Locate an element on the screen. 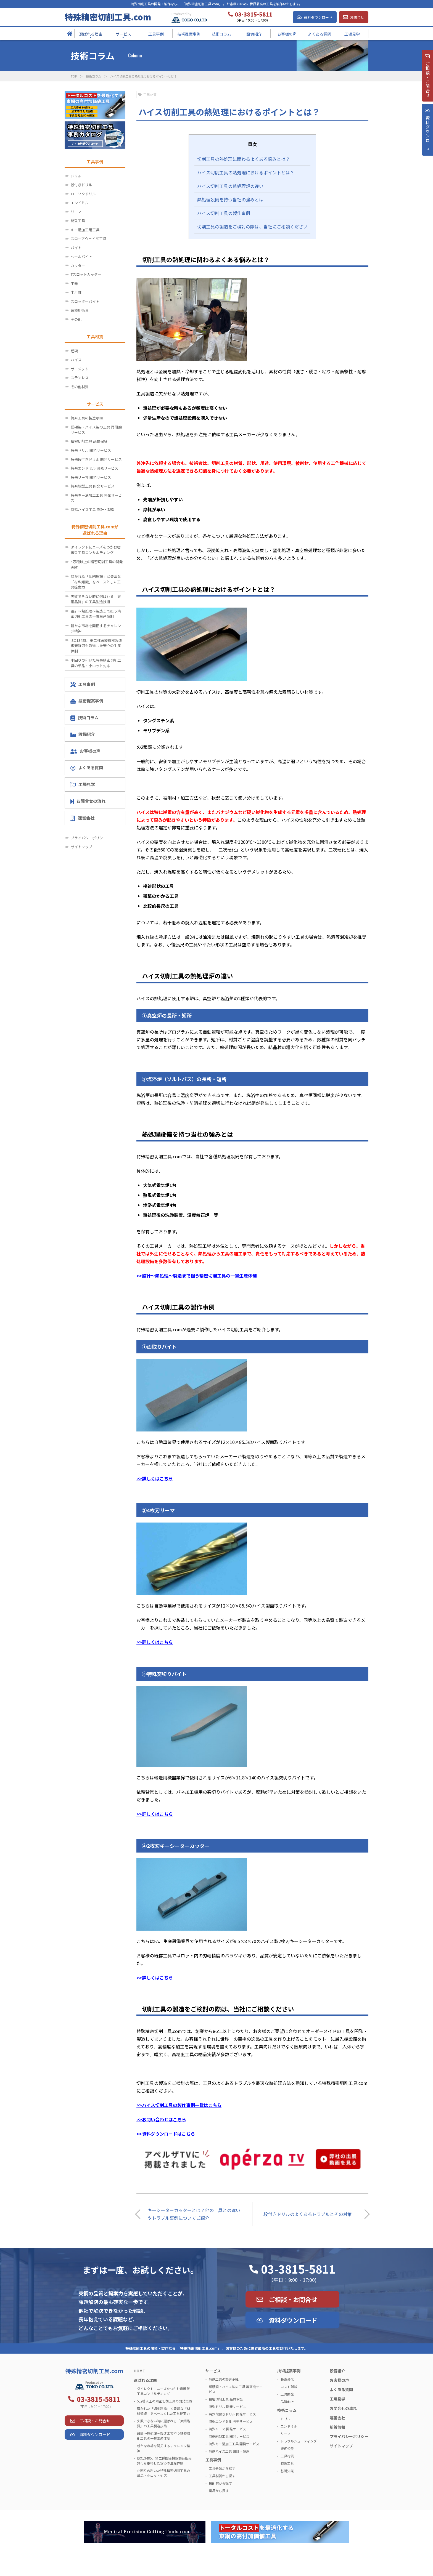 The image size is (433, 2576). 業界から探す is located at coordinates (219, 2490).